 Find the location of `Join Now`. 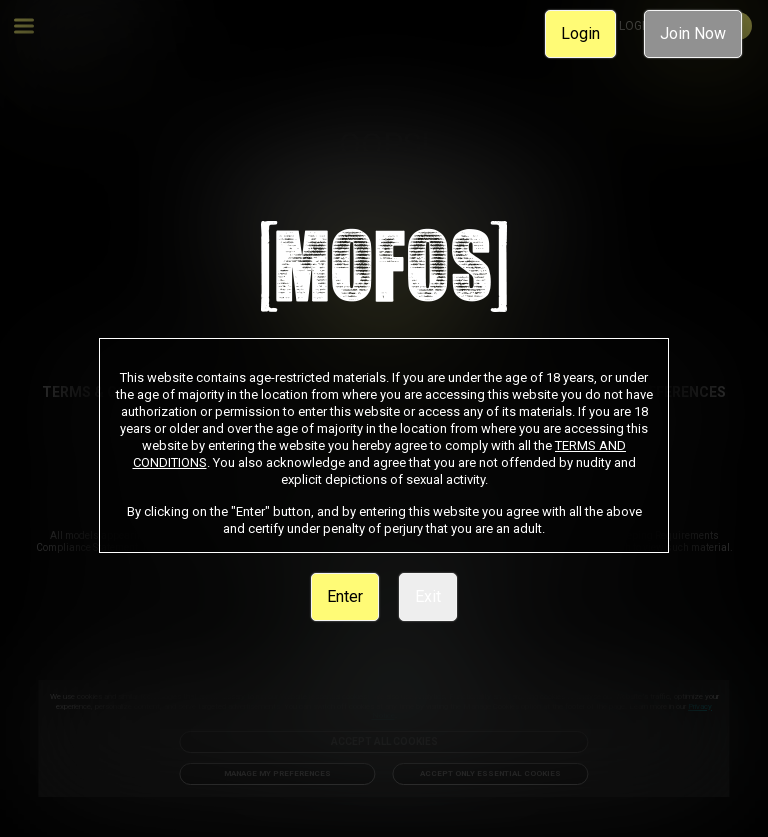

Join Now is located at coordinates (693, 33).